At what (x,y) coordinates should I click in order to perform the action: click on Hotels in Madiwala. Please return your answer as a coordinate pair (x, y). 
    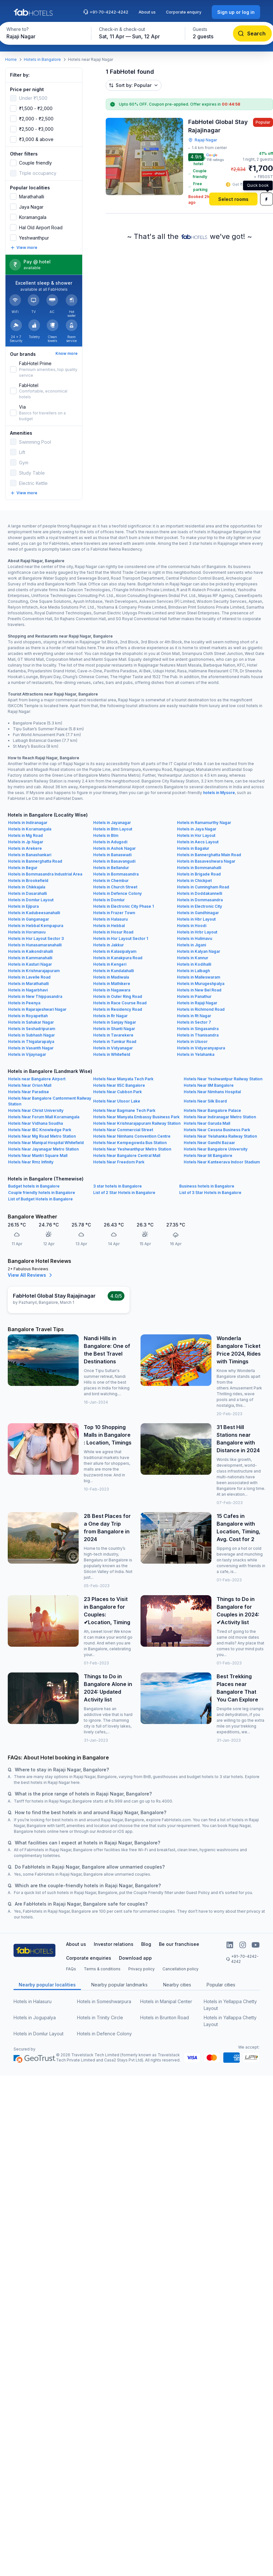
    Looking at the image, I should click on (111, 977).